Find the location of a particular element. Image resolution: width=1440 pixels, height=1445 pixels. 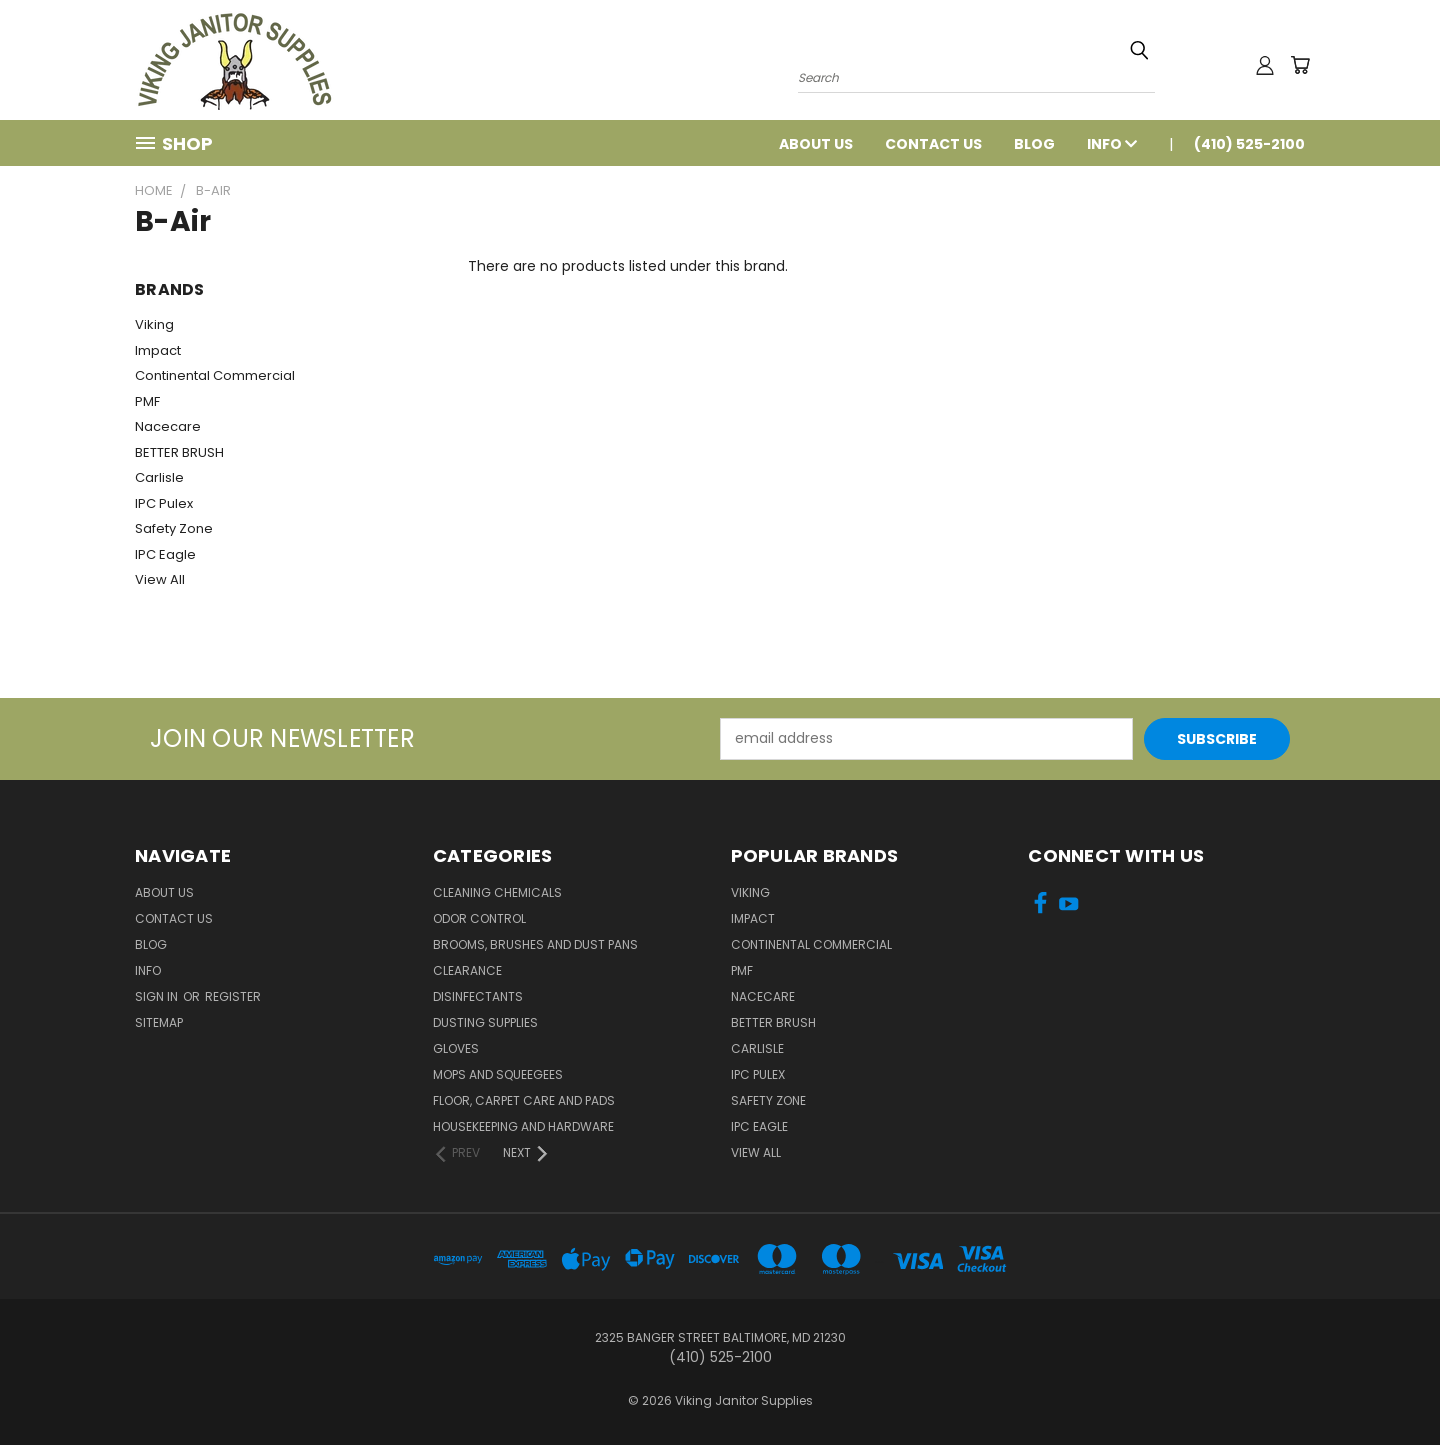

Clearance is located at coordinates (467, 970).